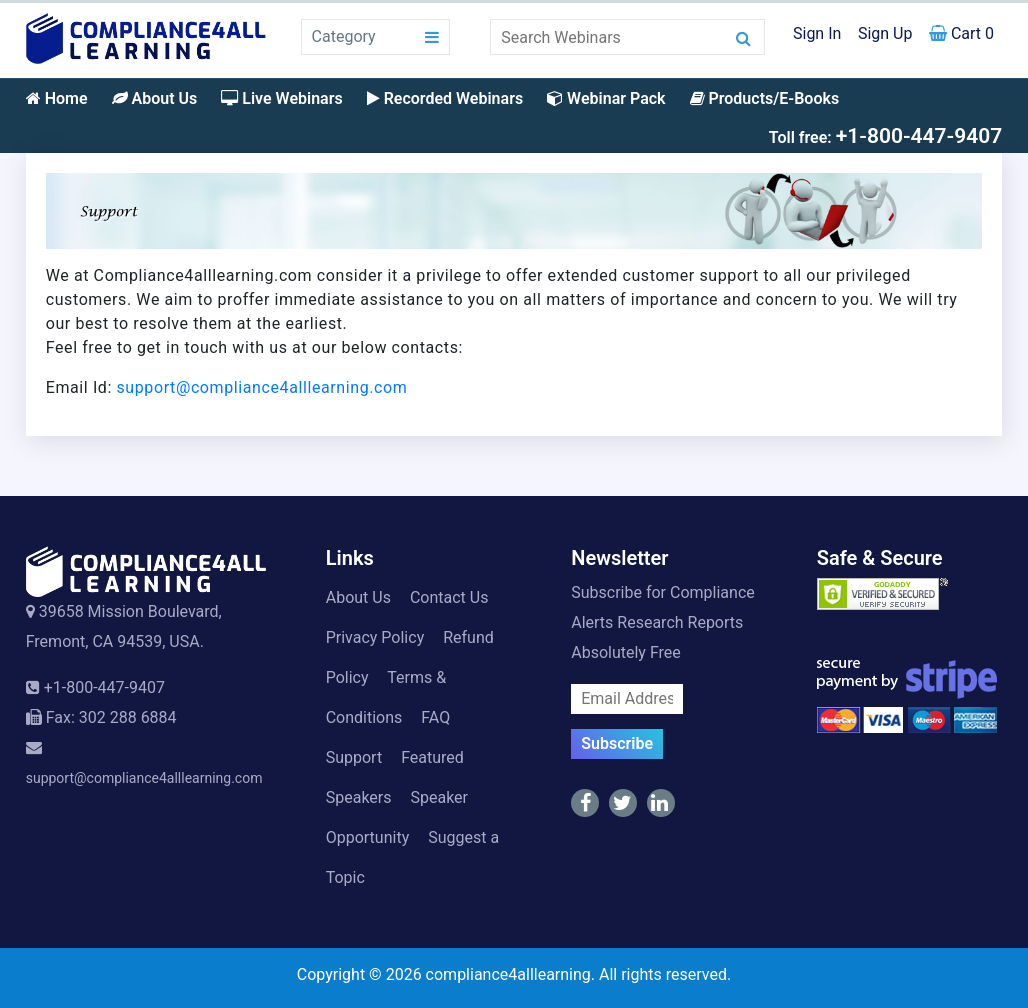  Describe the element at coordinates (57, 98) in the screenshot. I see `Home` at that location.